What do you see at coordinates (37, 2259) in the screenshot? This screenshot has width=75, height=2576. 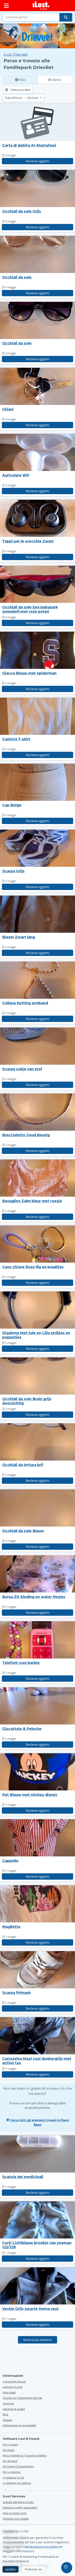 I see `Reclama oggetto [Richiedi l'oggetto con titolo "Corti Lichtblauw broekje van zeeman 122/128"]` at bounding box center [37, 2259].